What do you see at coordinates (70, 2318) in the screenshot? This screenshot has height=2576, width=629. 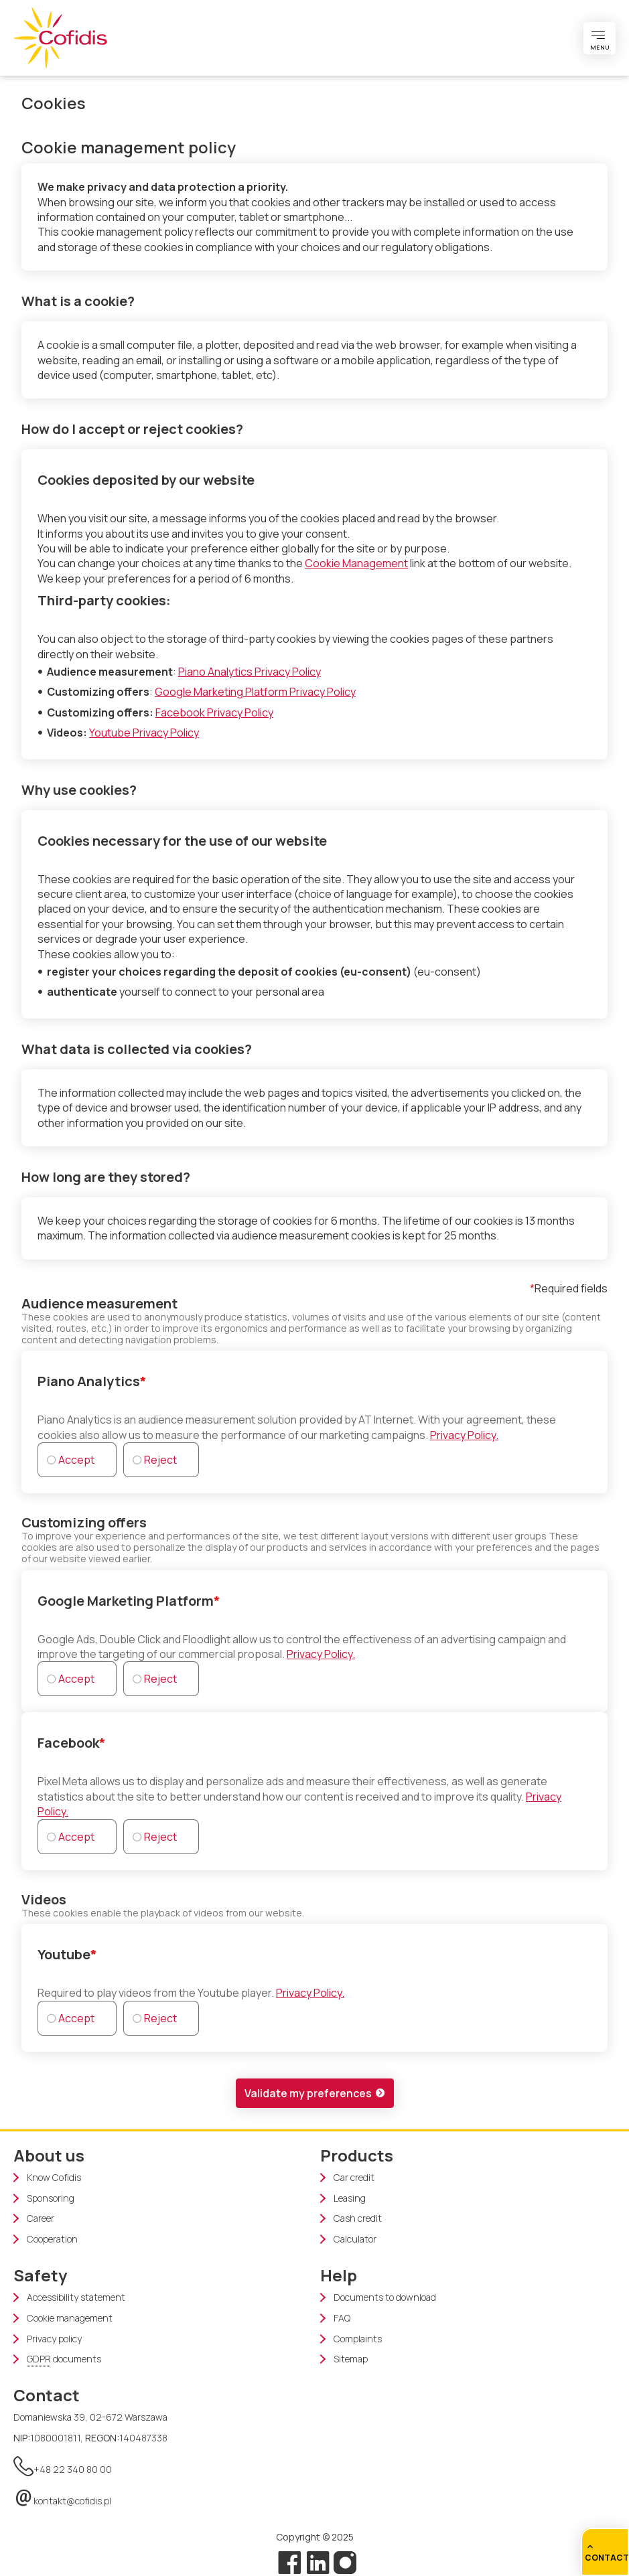 I see `Cookie management` at bounding box center [70, 2318].